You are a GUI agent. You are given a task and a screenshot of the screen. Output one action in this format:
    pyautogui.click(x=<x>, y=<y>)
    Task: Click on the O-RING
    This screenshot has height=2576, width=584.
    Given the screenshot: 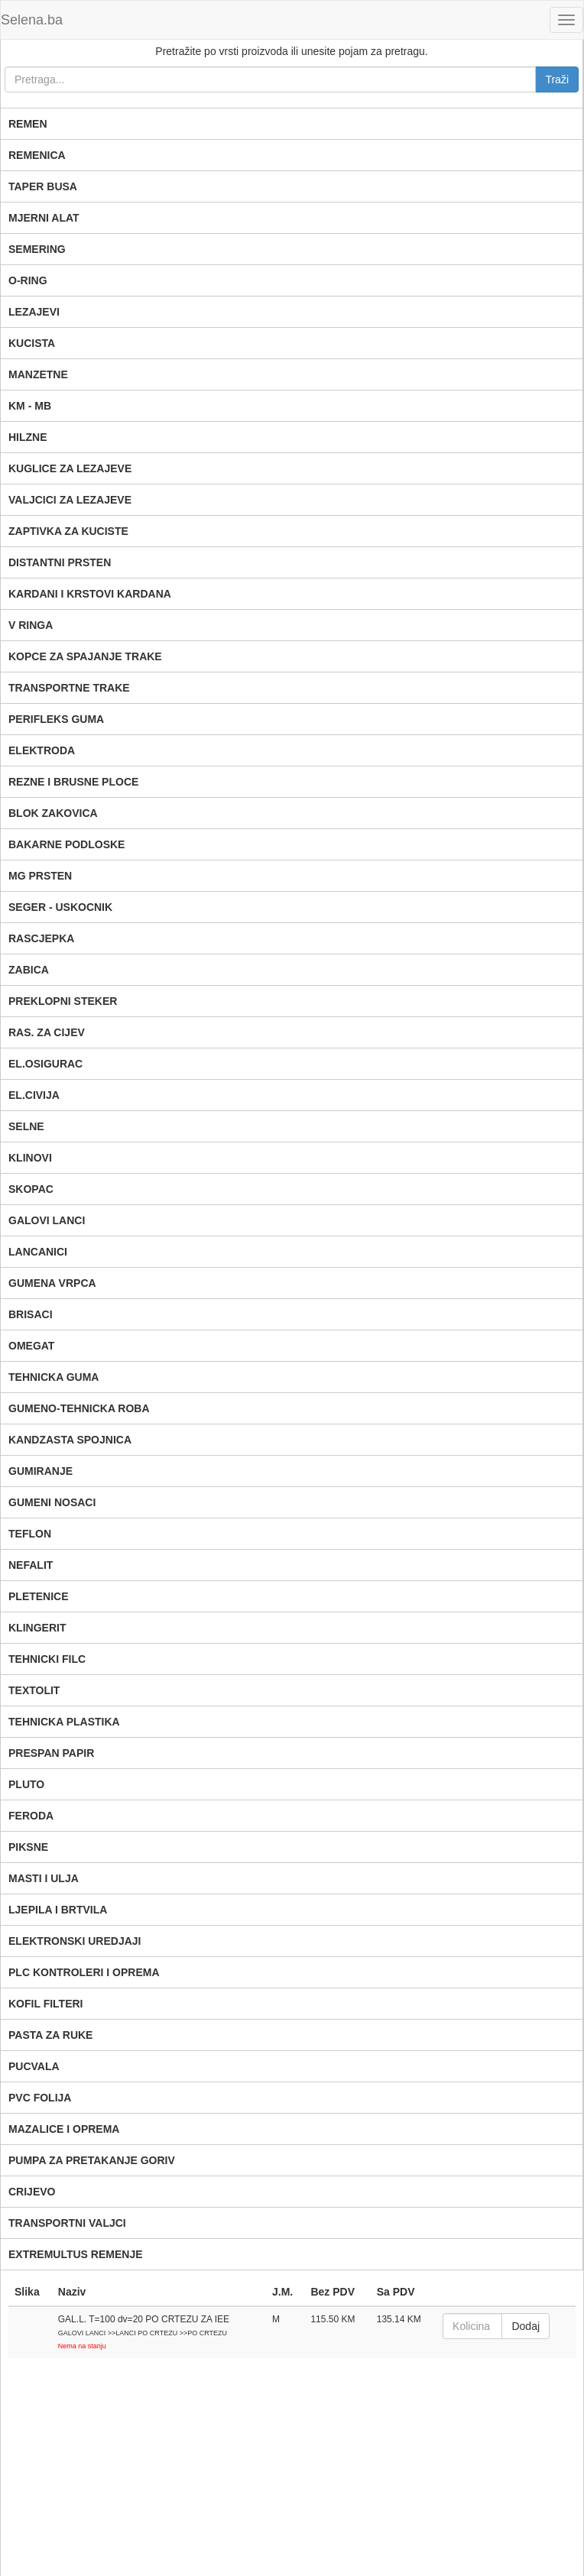 What is the action you would take?
    pyautogui.click(x=27, y=280)
    